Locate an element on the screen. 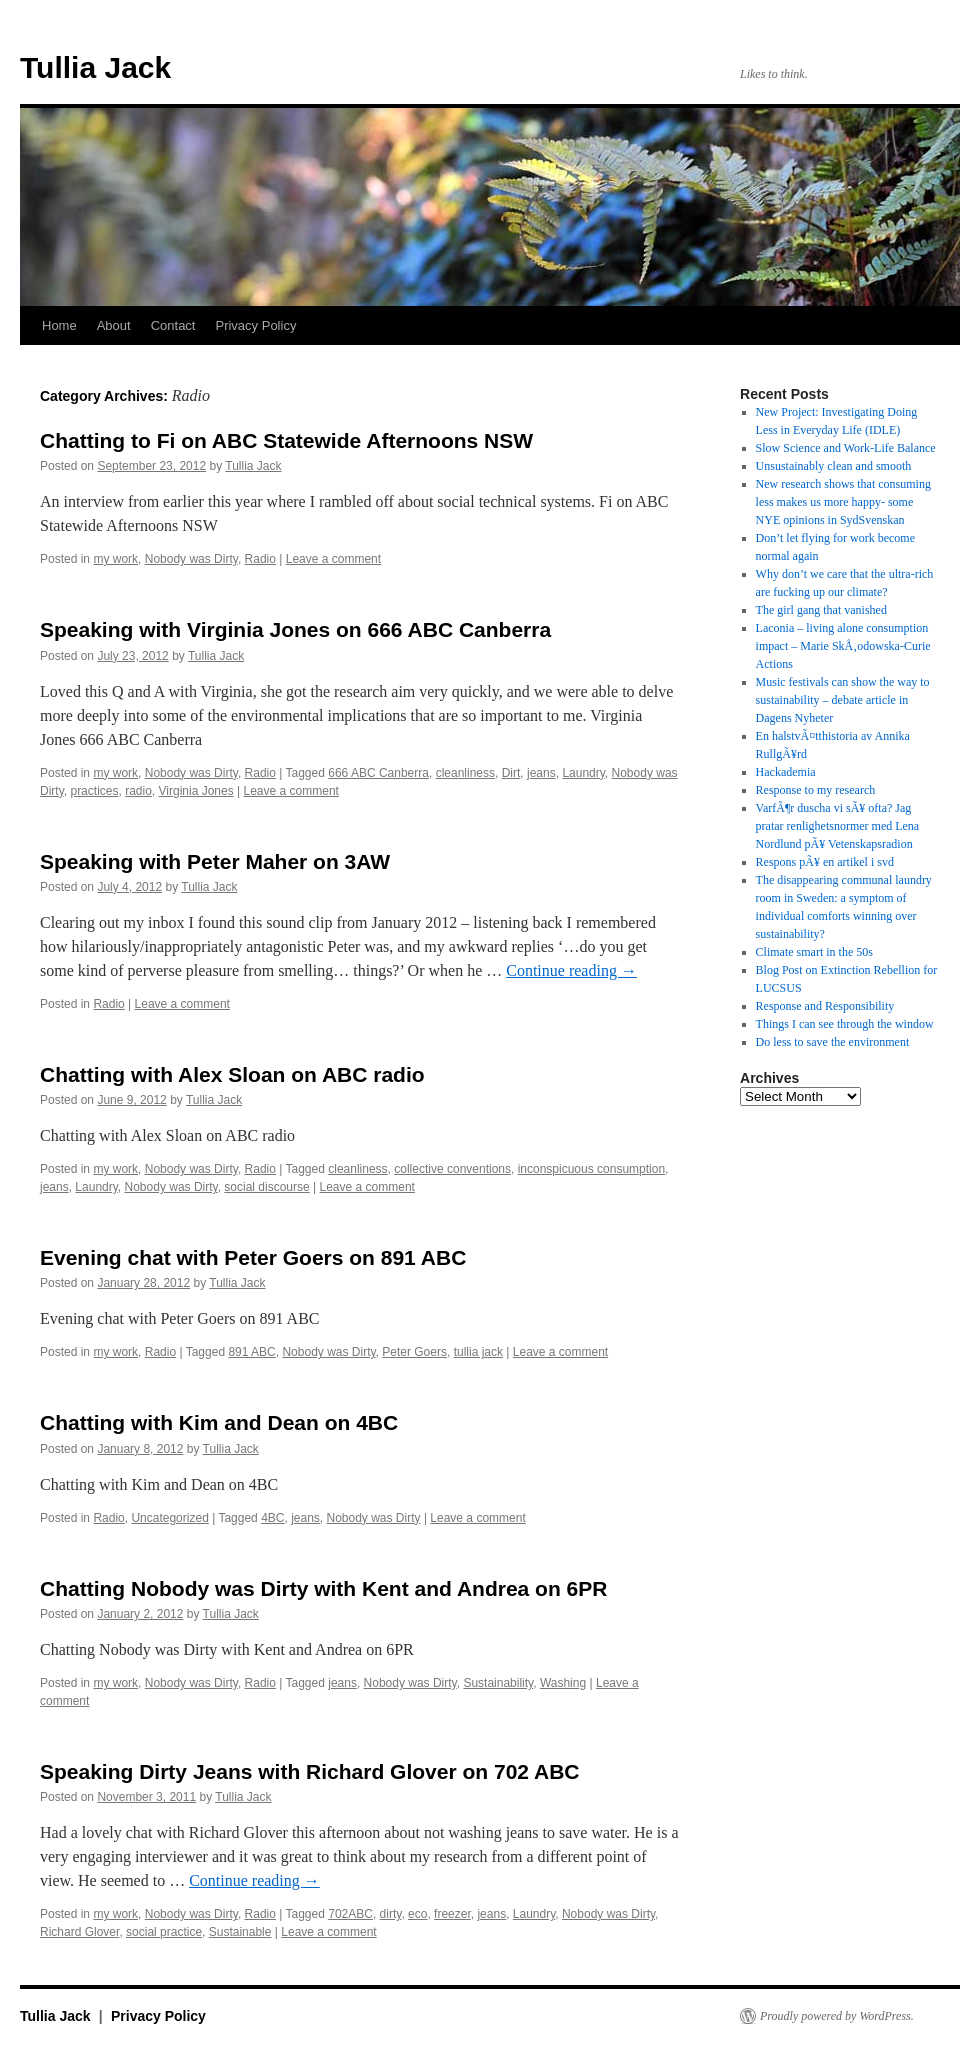 This screenshot has width=980, height=2063. Sustainability is located at coordinates (498, 1683).